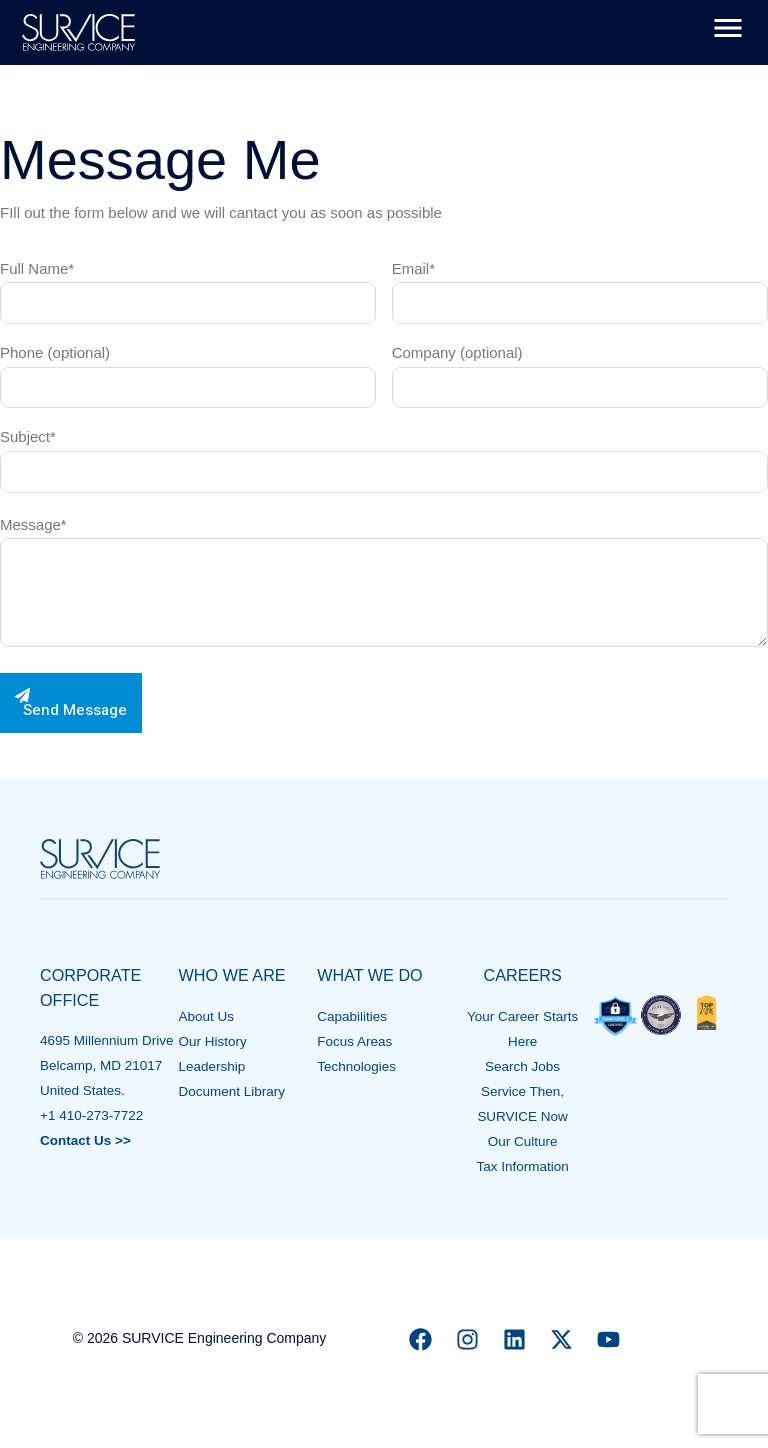  What do you see at coordinates (232, 1091) in the screenshot?
I see `Document Library` at bounding box center [232, 1091].